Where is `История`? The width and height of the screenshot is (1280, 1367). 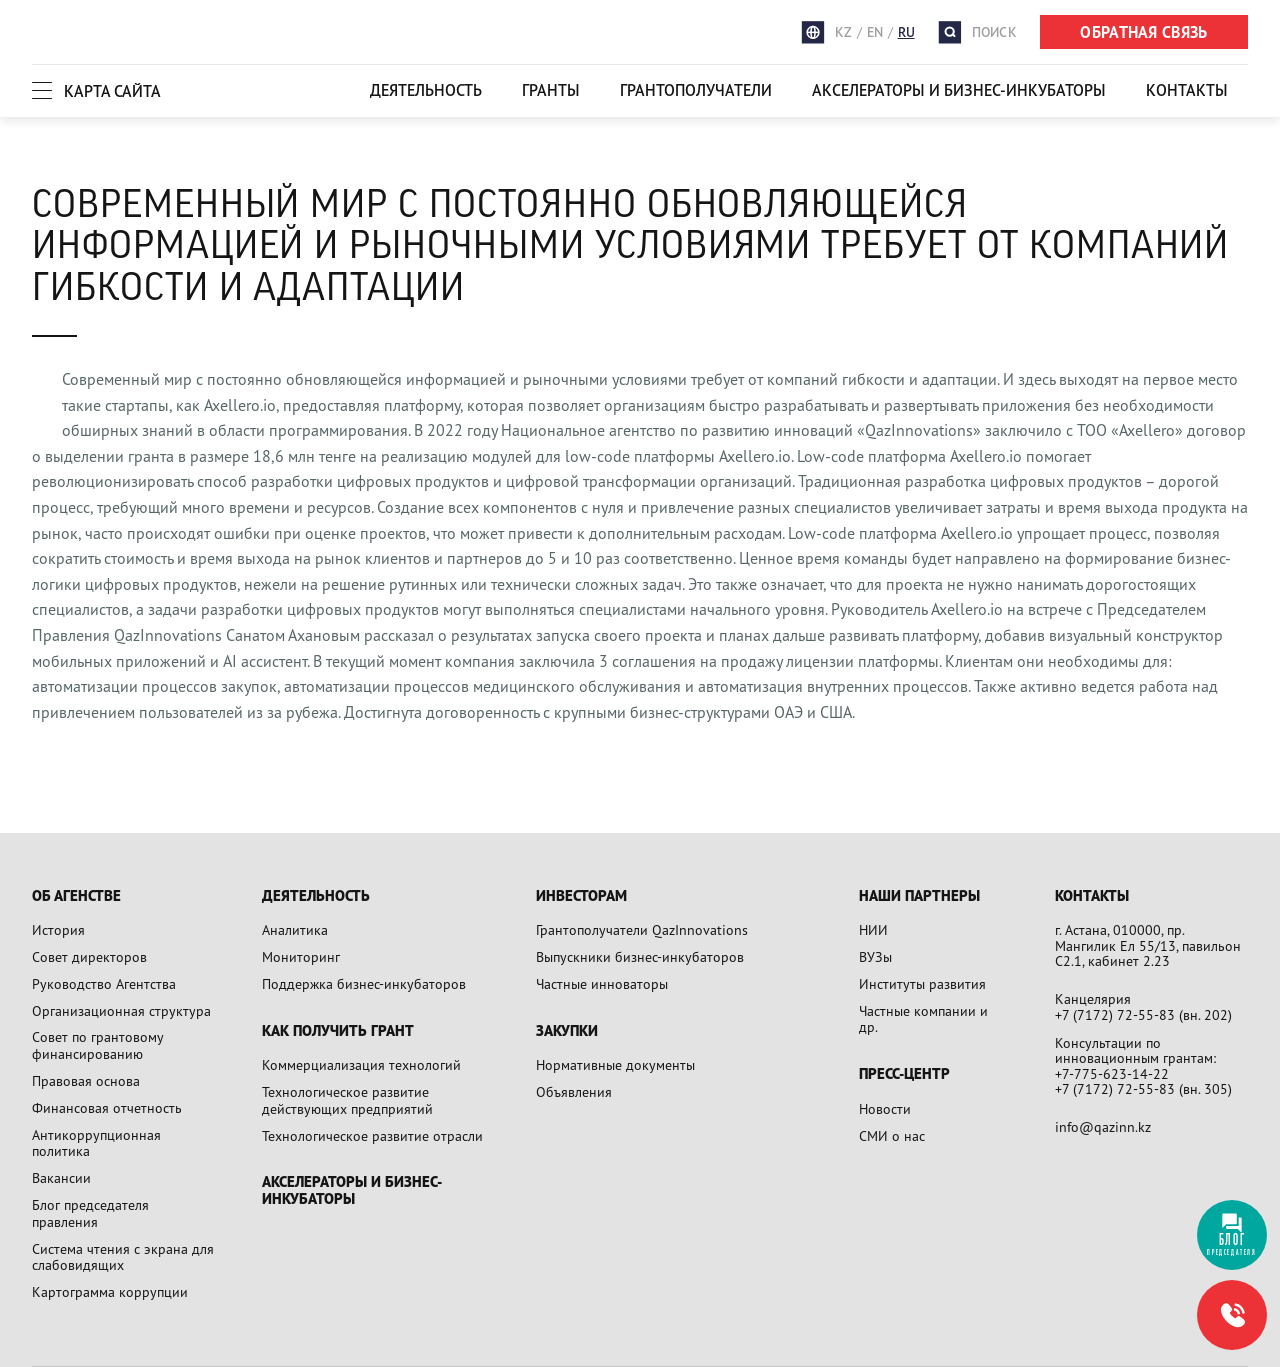 История is located at coordinates (58, 929).